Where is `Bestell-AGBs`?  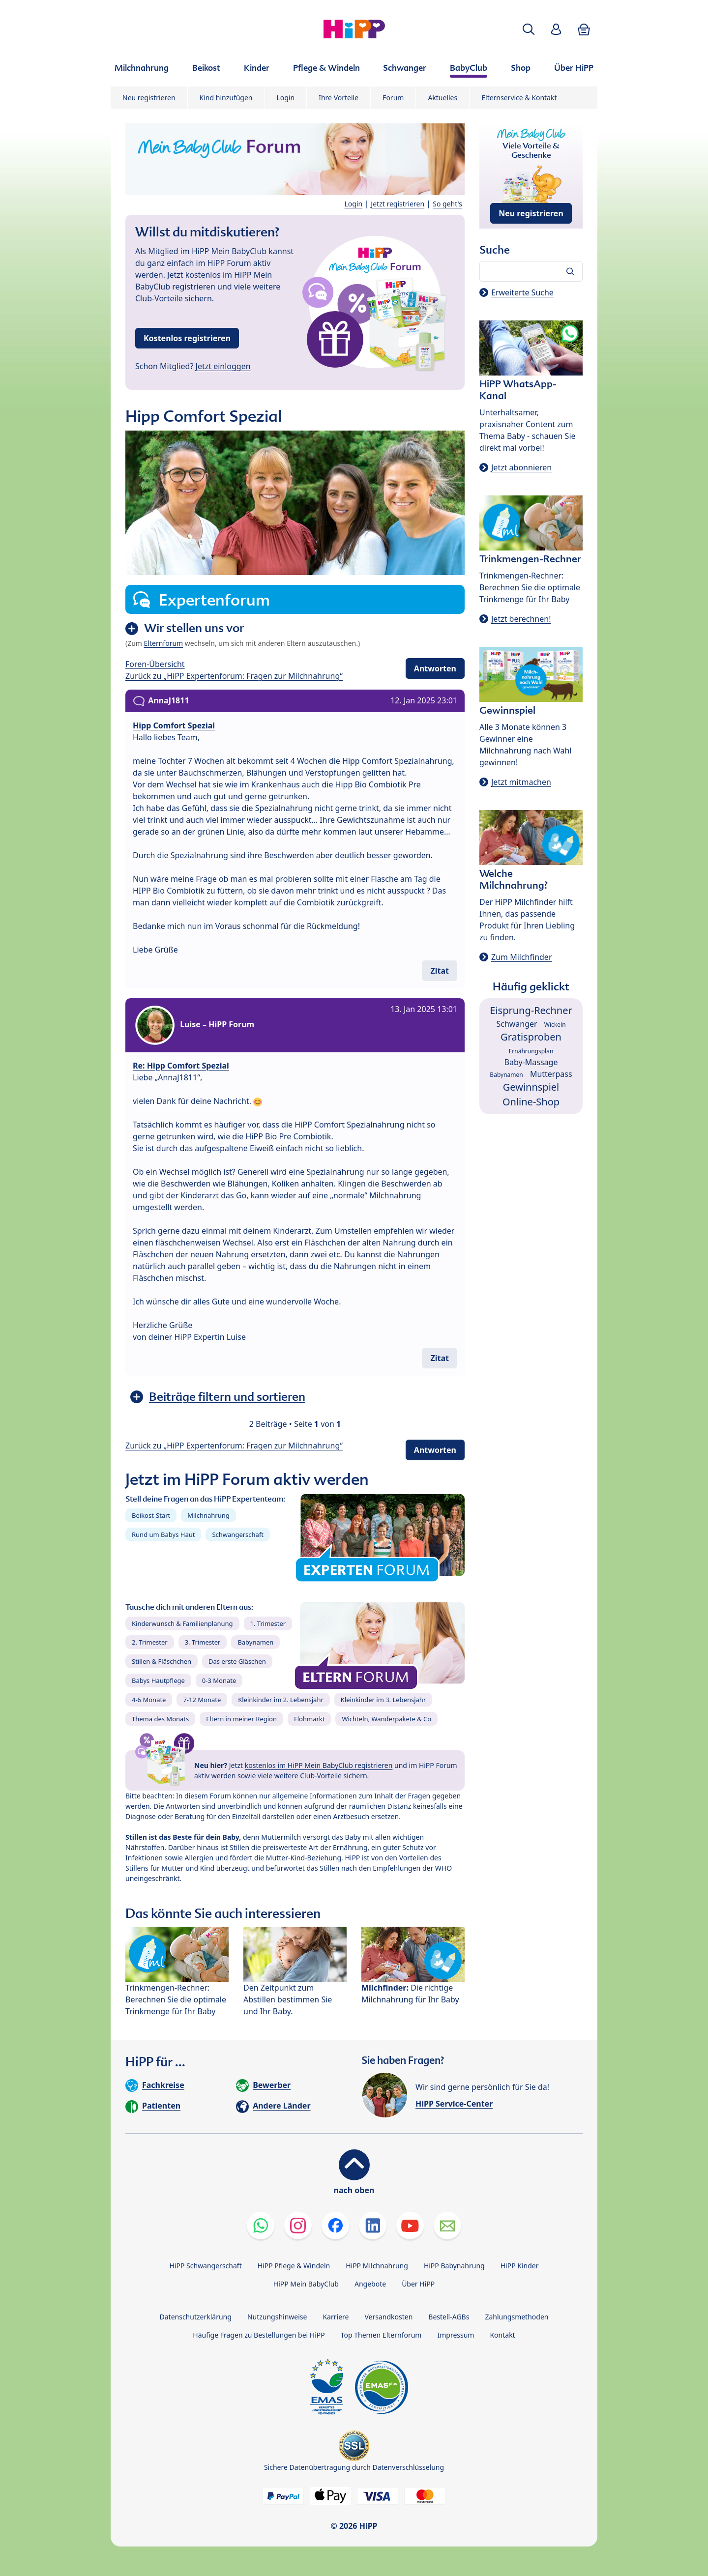
Bestell-AGBs is located at coordinates (448, 2316).